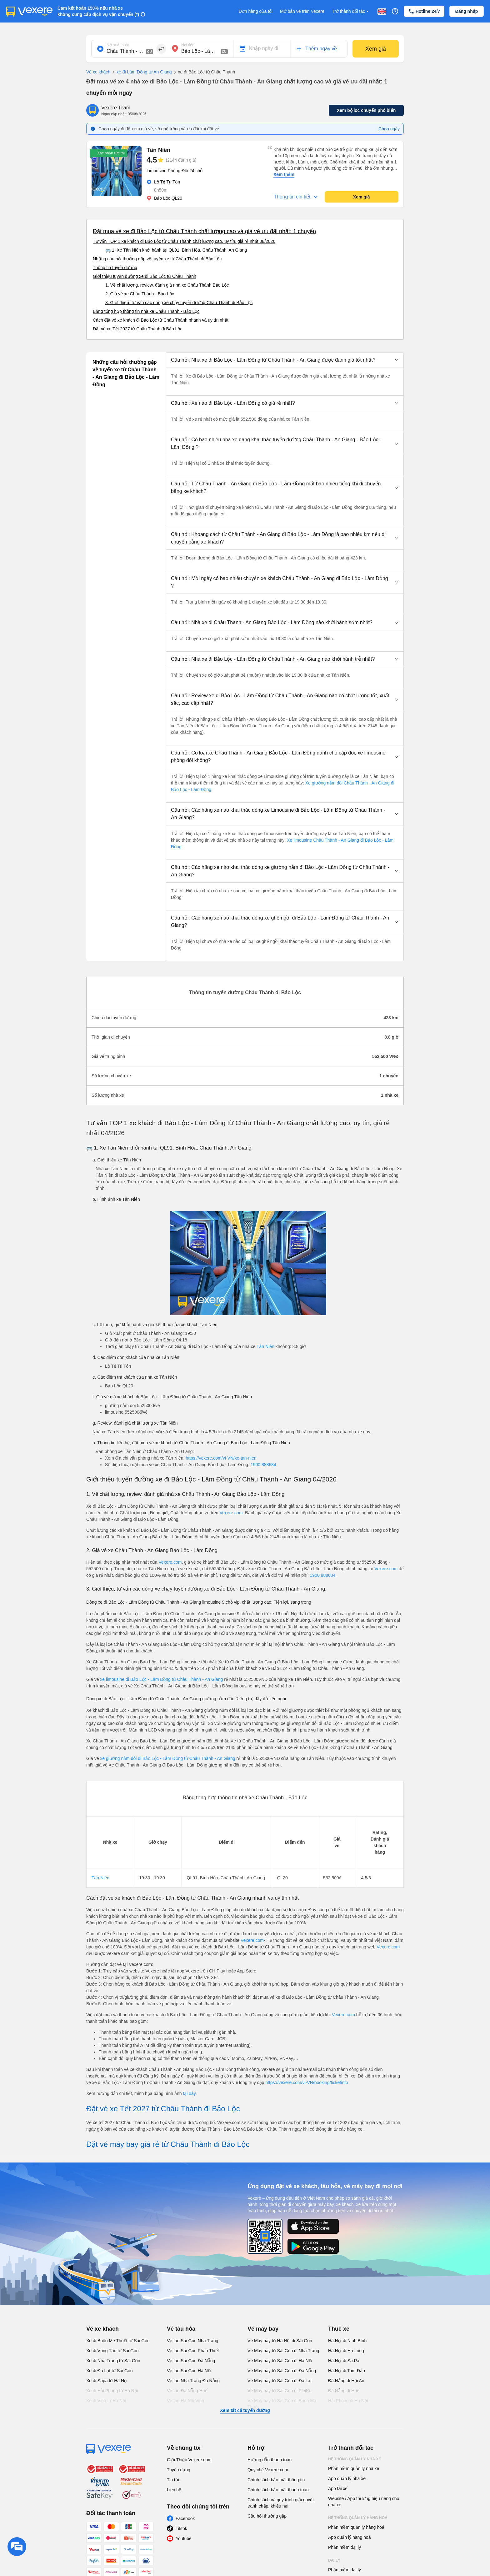 The width and height of the screenshot is (490, 2576). Describe the element at coordinates (181, 2528) in the screenshot. I see `Tiktok` at that location.